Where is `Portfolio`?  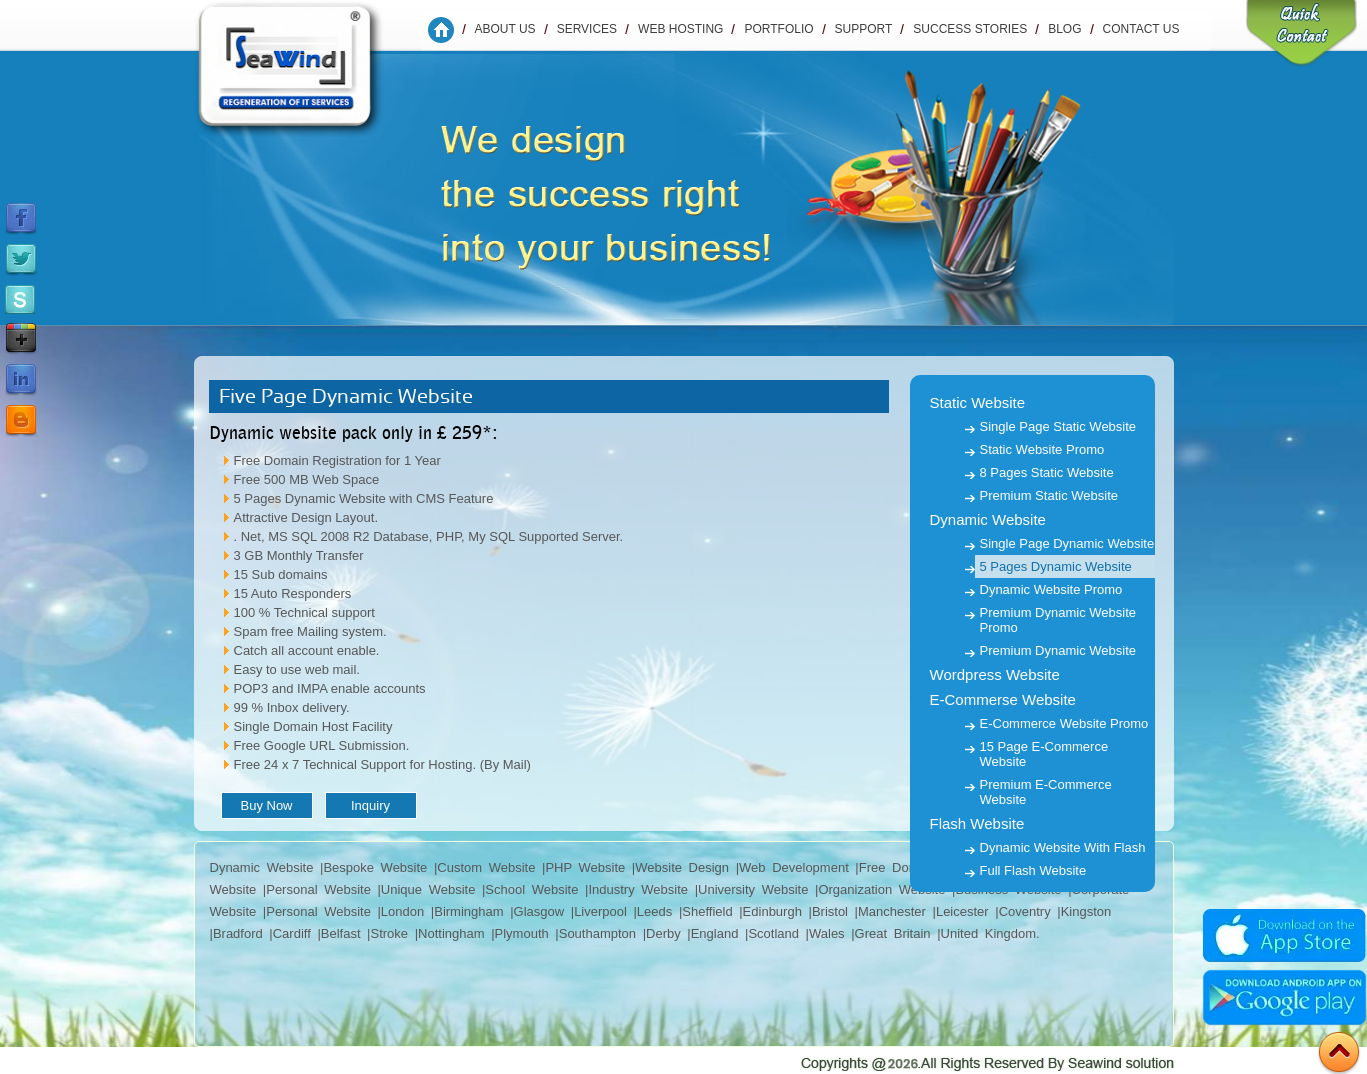 Portfolio is located at coordinates (778, 29).